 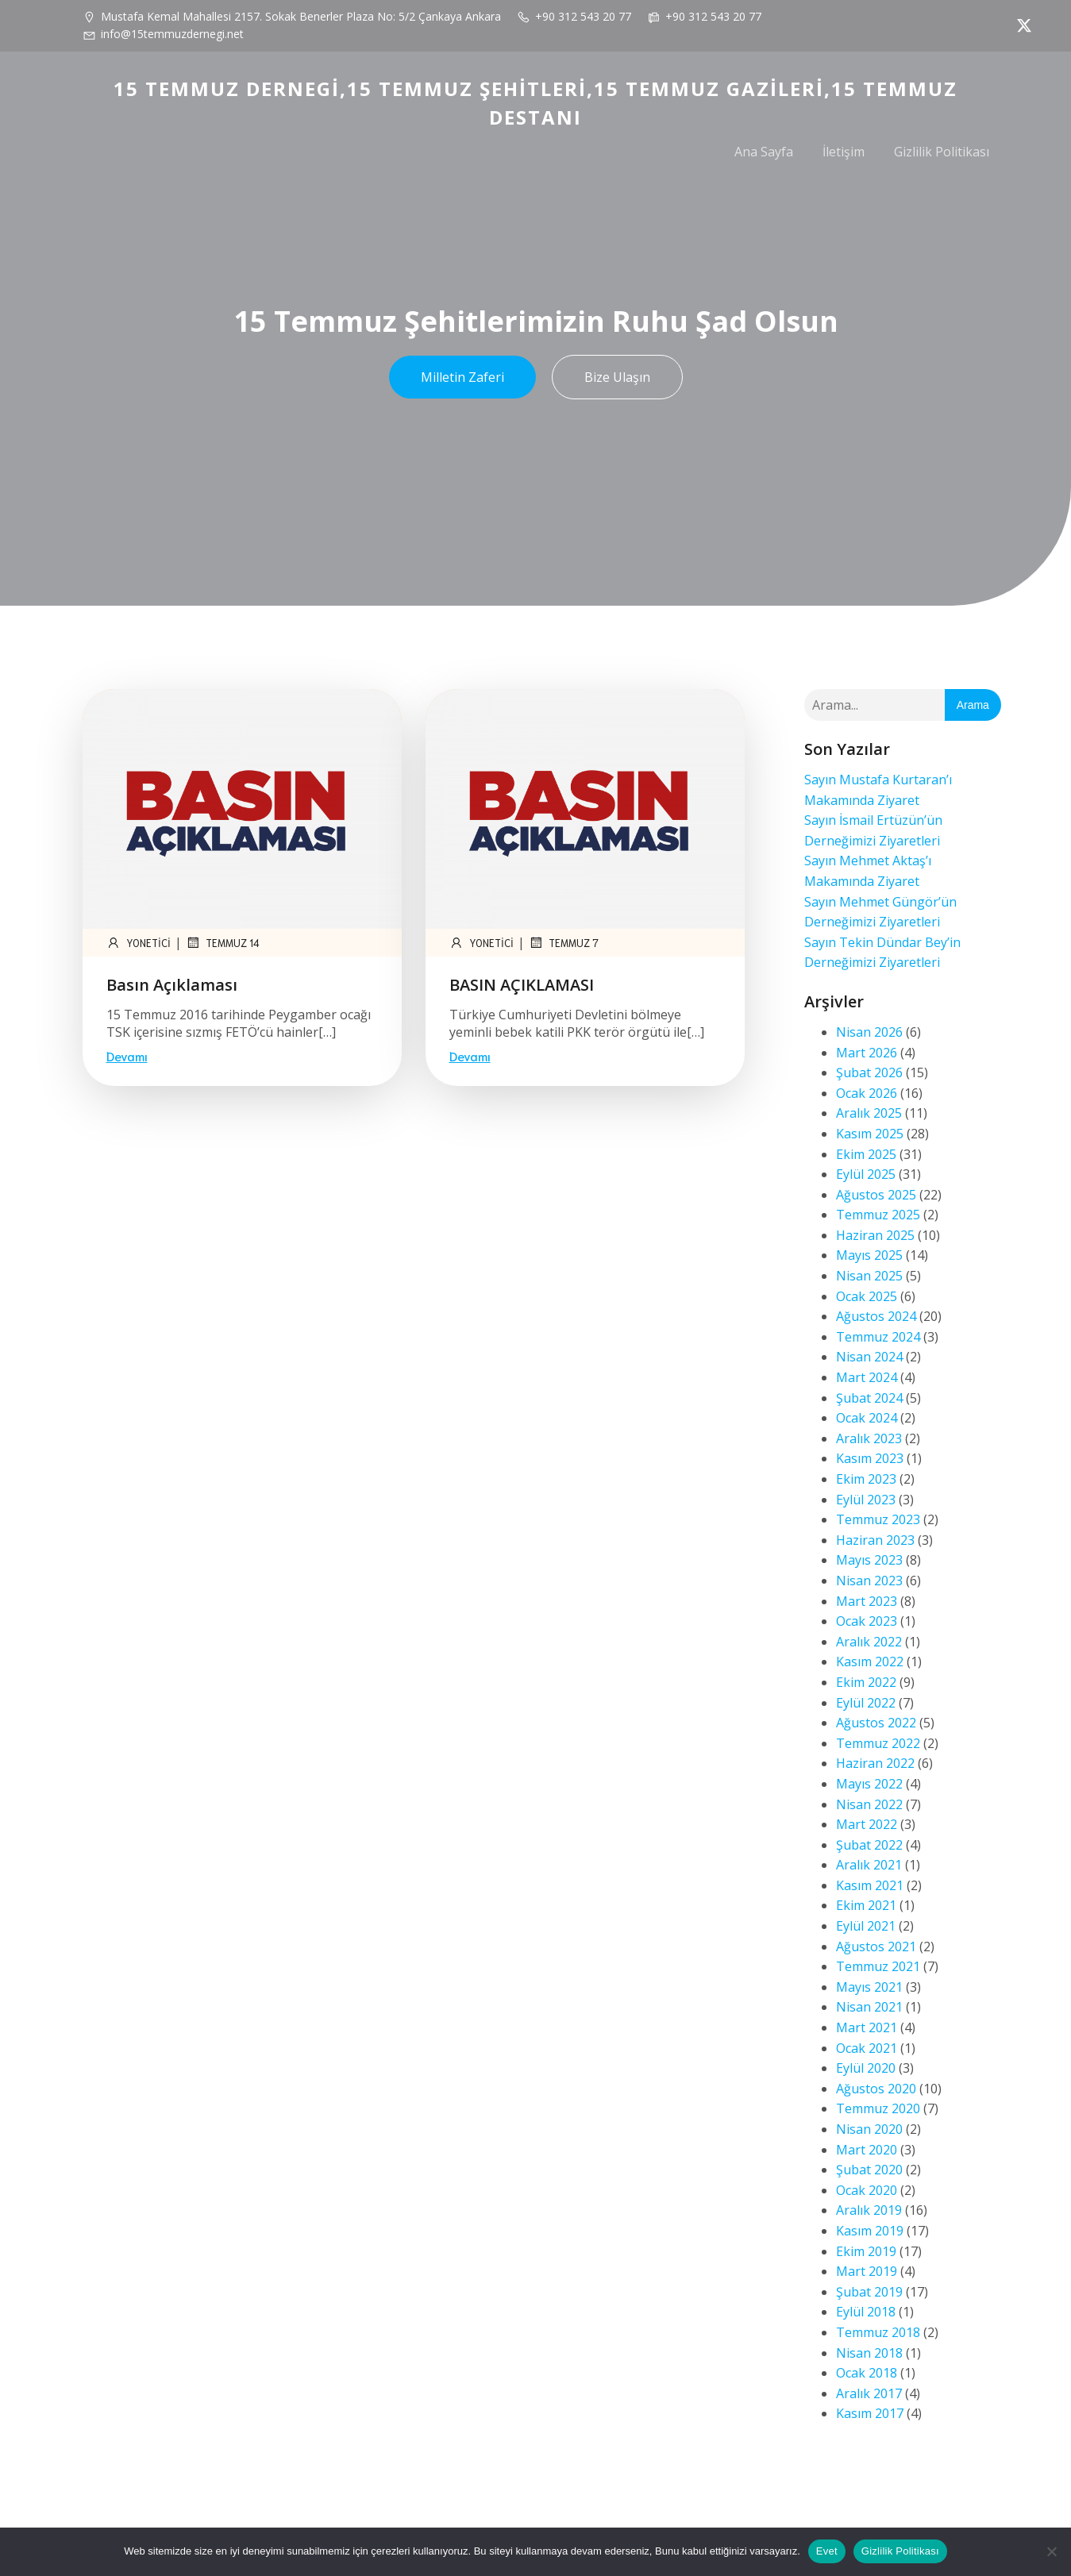 I want to click on Kasım 2021, so click(x=869, y=1885).